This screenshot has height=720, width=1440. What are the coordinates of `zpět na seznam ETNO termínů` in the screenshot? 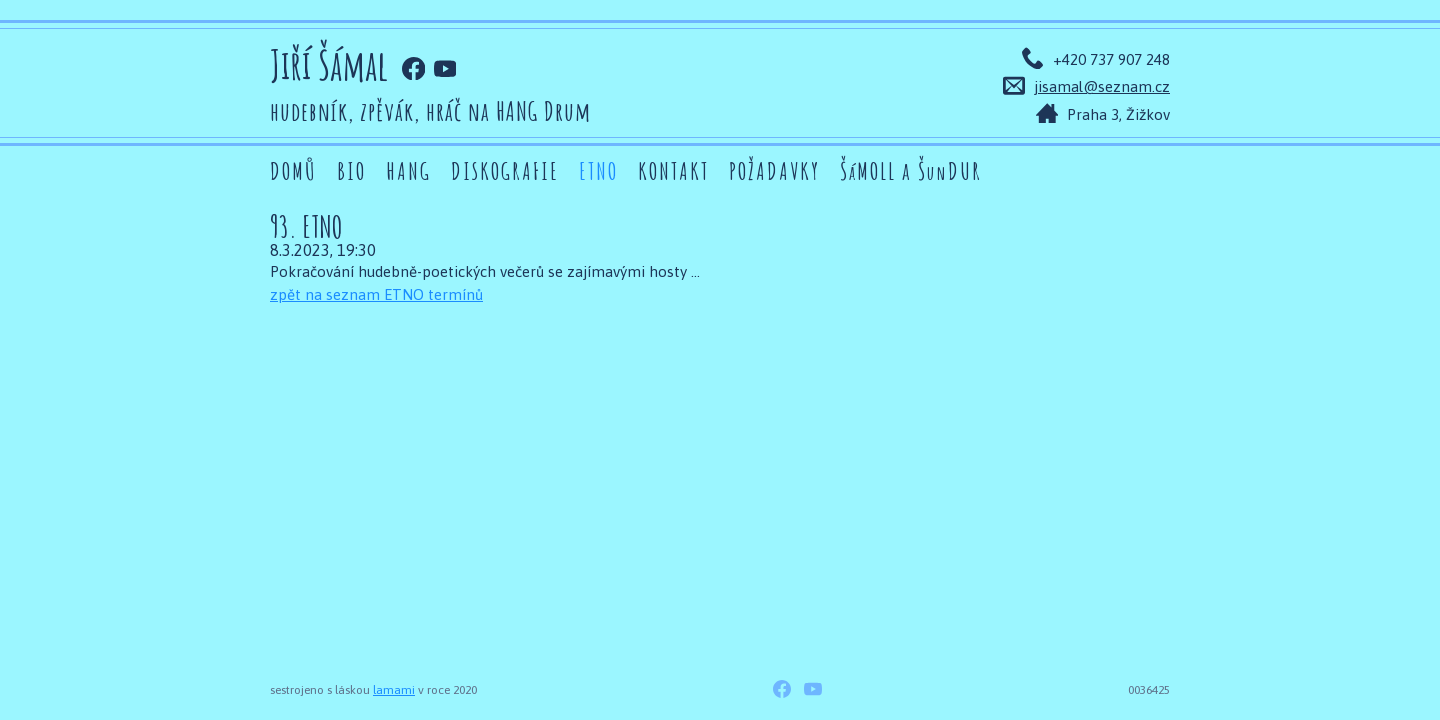 It's located at (376, 294).